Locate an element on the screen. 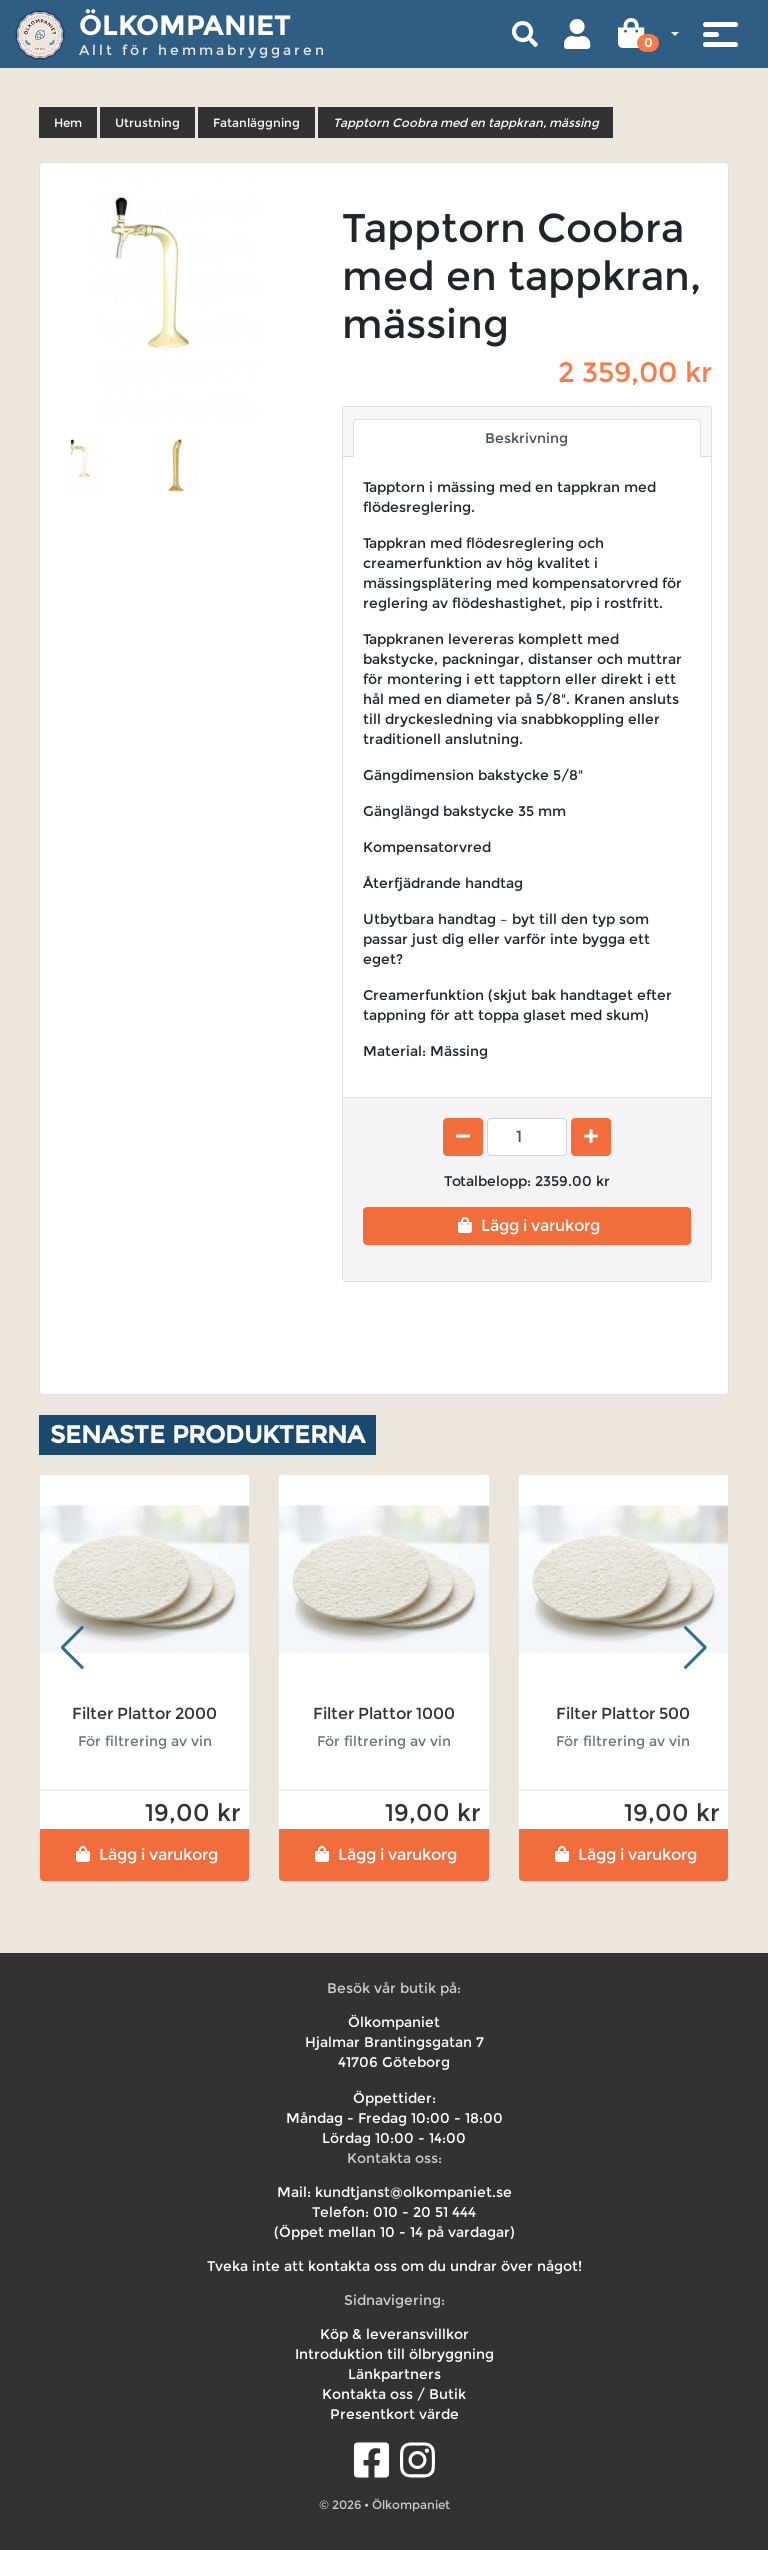  Presentkort värde is located at coordinates (394, 2414).